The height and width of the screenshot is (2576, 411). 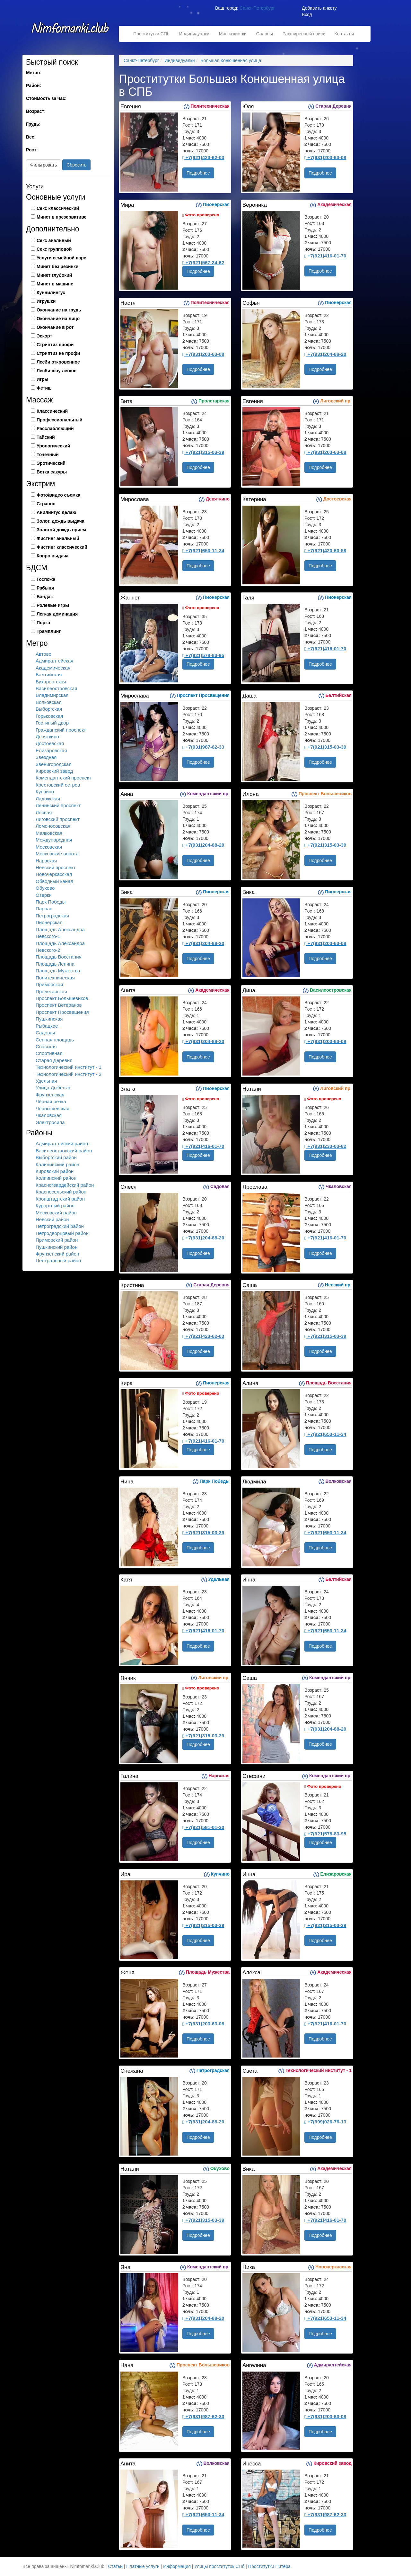 I want to click on Тайский, so click(x=46, y=437).